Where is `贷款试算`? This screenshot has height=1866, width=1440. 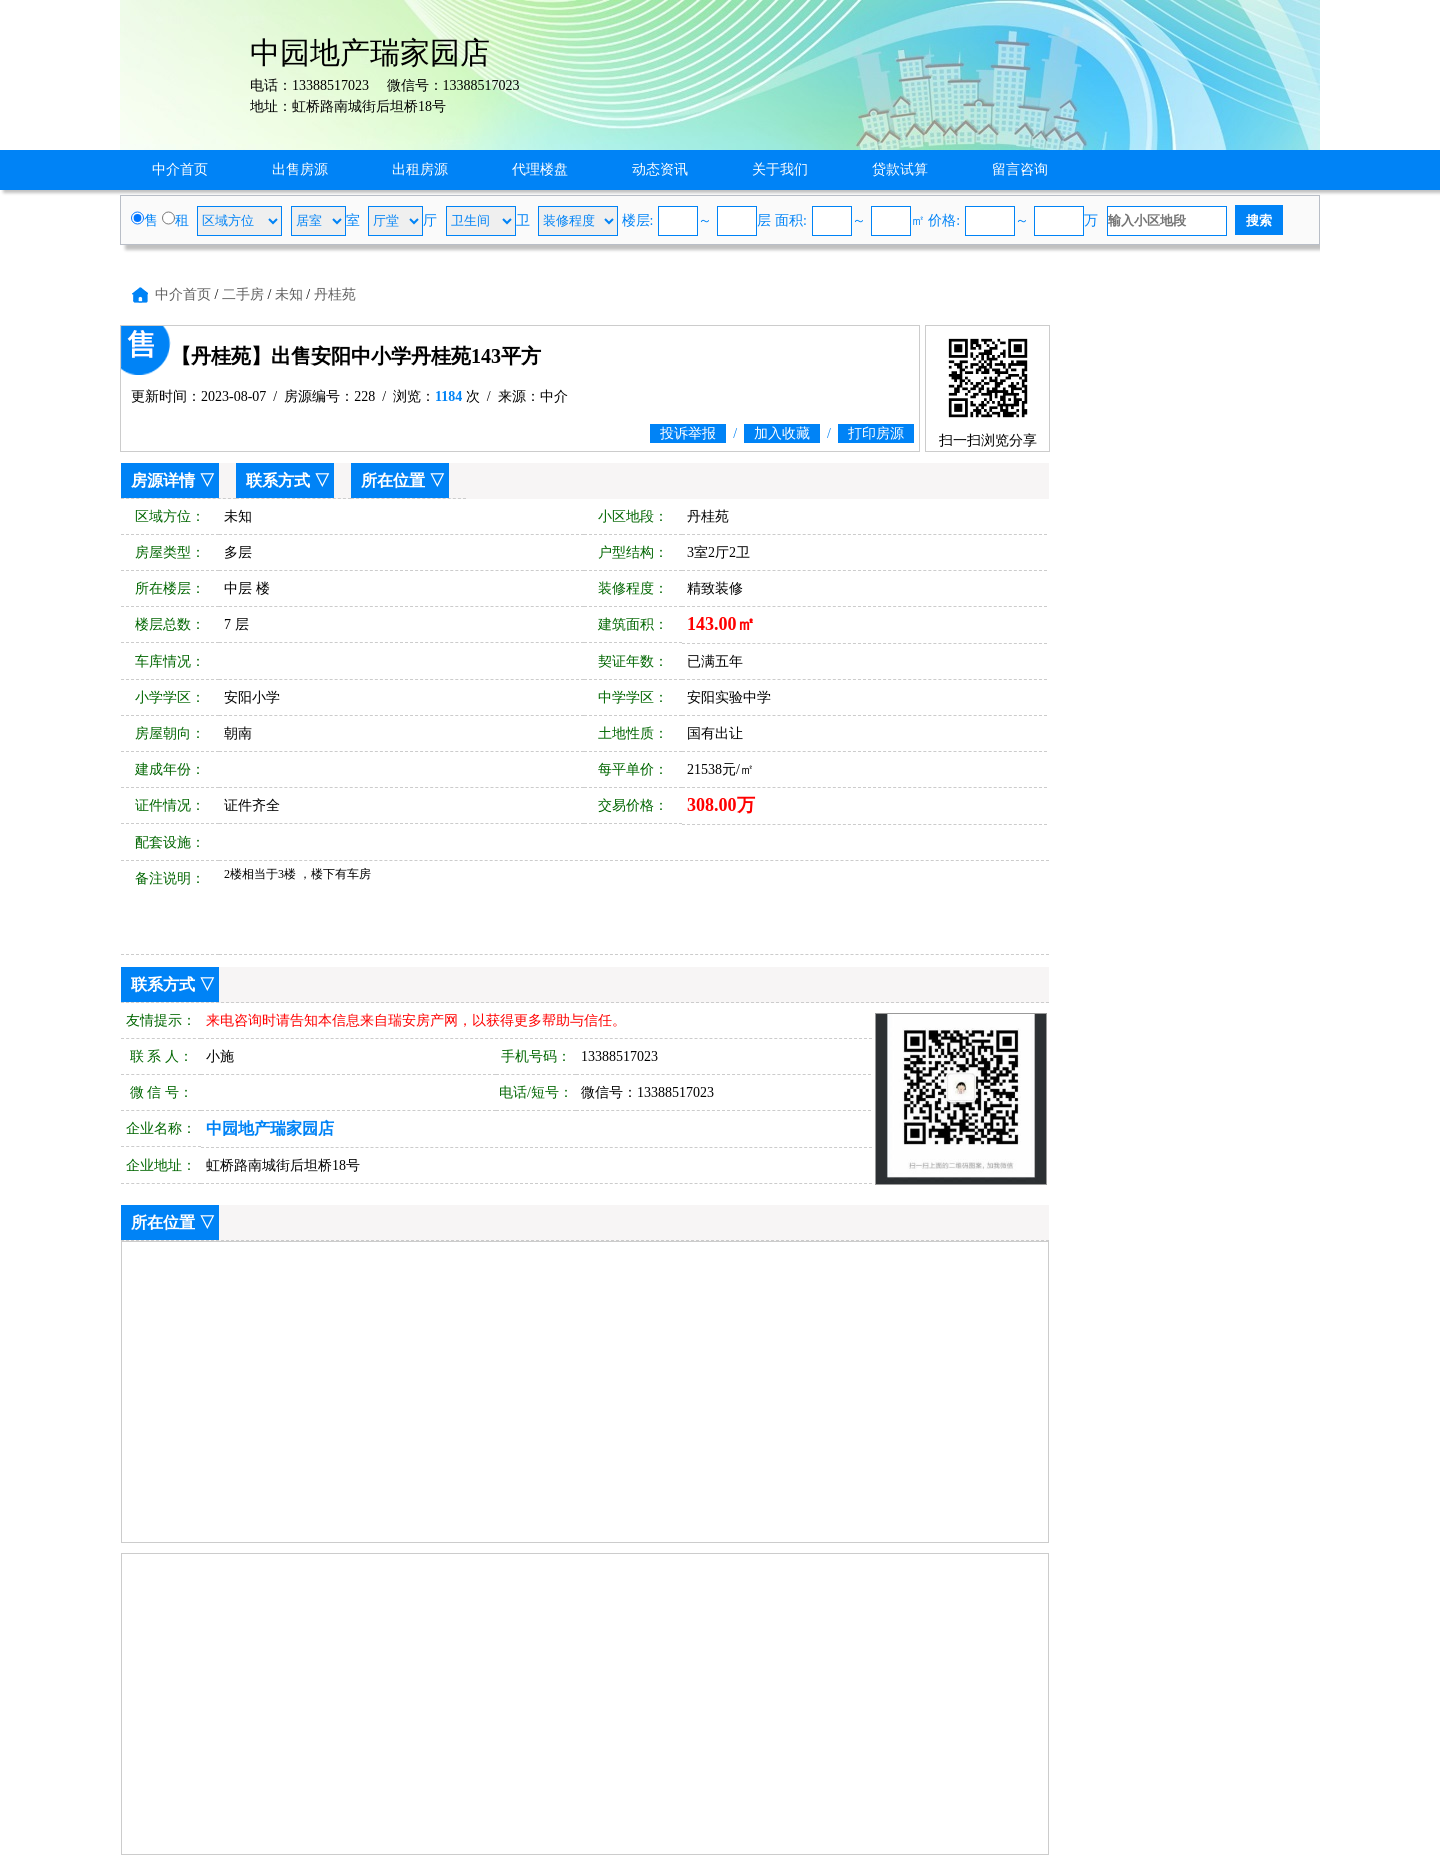
贷款试算 is located at coordinates (900, 169).